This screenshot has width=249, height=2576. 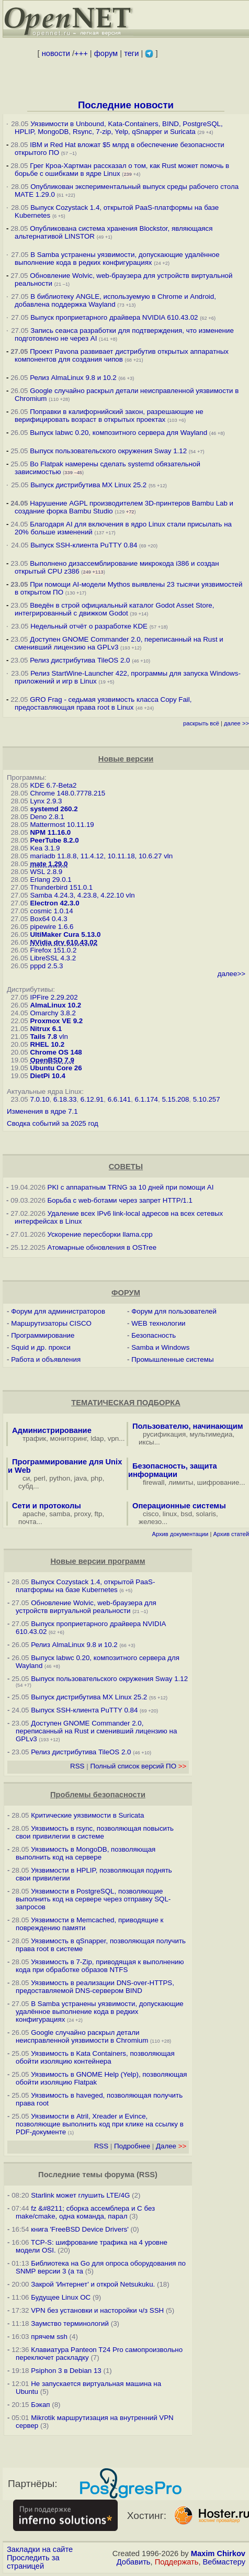 What do you see at coordinates (27, 1522) in the screenshot?
I see `почта` at bounding box center [27, 1522].